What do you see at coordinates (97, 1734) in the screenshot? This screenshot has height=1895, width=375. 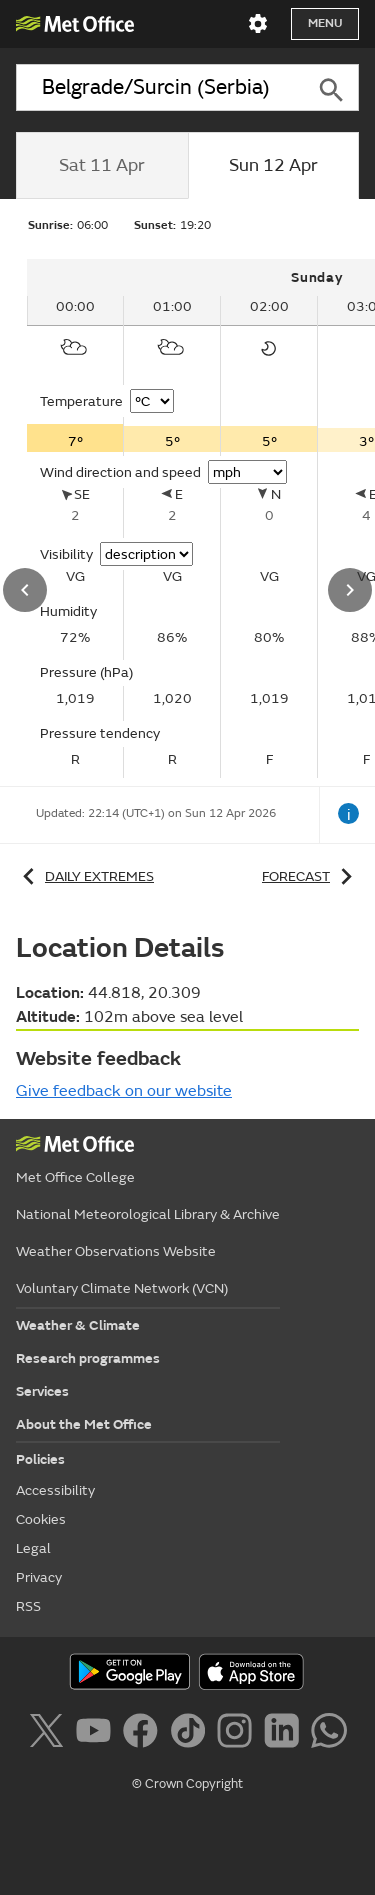 I see `[Follow us on YouTube]` at bounding box center [97, 1734].